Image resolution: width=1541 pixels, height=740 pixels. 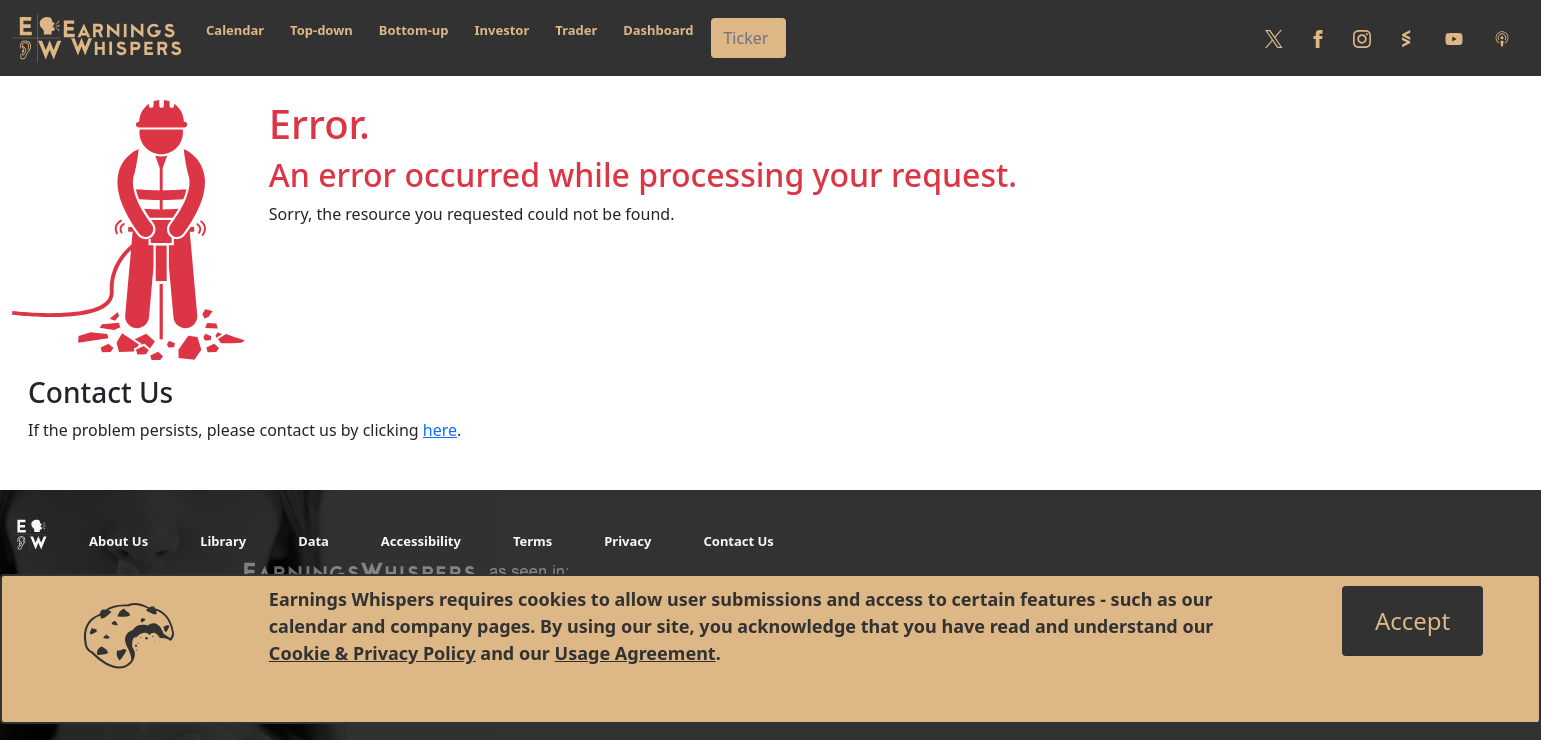 What do you see at coordinates (532, 541) in the screenshot?
I see `Terms` at bounding box center [532, 541].